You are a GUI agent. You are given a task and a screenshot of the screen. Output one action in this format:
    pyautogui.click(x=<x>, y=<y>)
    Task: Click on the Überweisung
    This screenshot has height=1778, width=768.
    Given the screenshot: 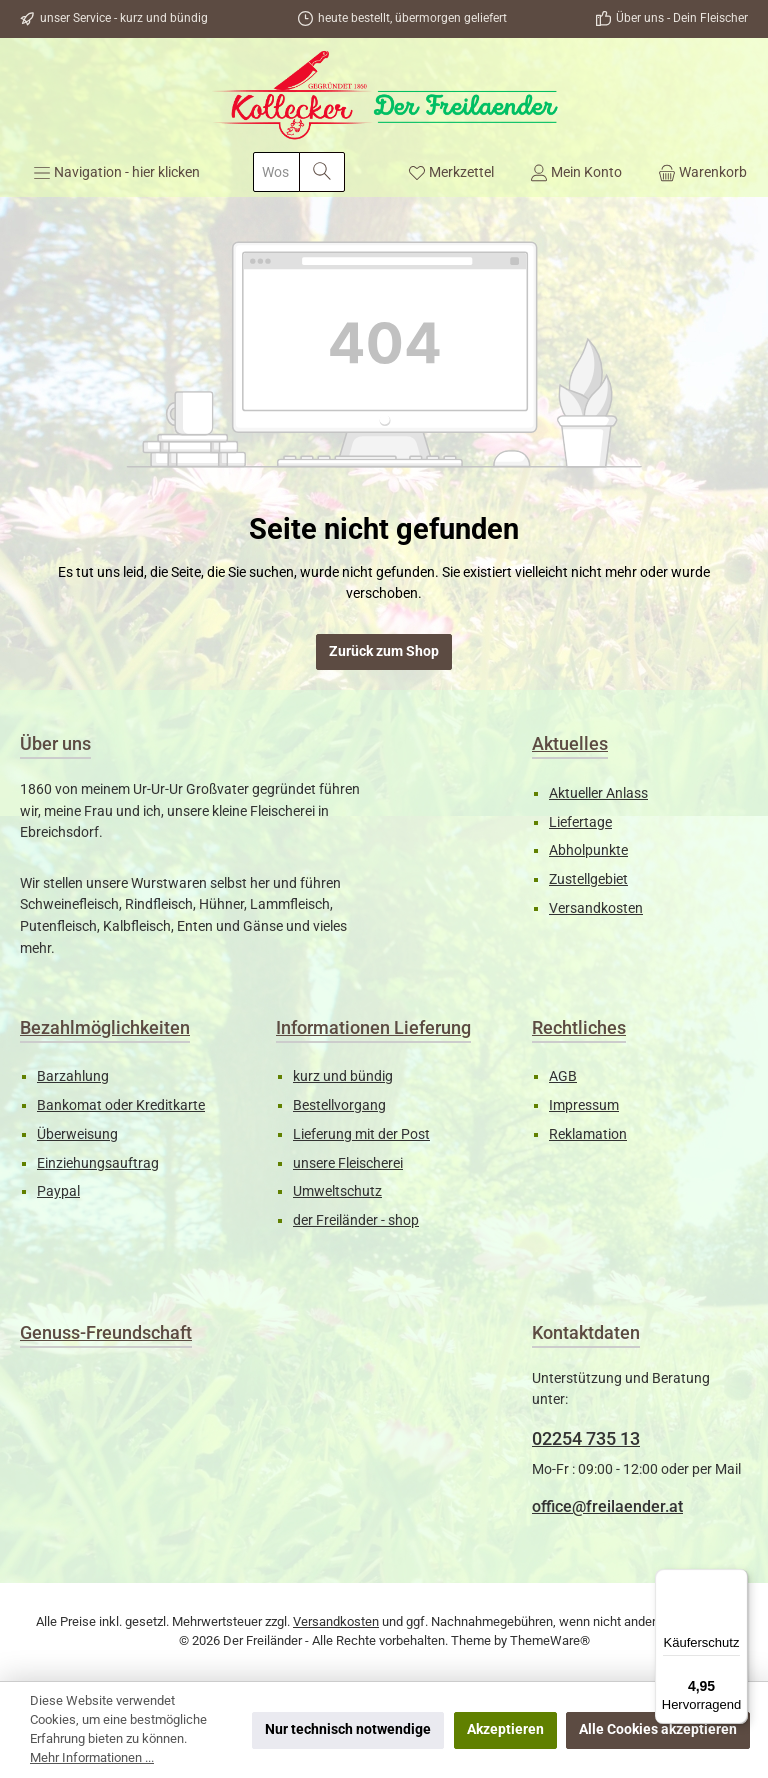 What is the action you would take?
    pyautogui.click(x=77, y=1134)
    